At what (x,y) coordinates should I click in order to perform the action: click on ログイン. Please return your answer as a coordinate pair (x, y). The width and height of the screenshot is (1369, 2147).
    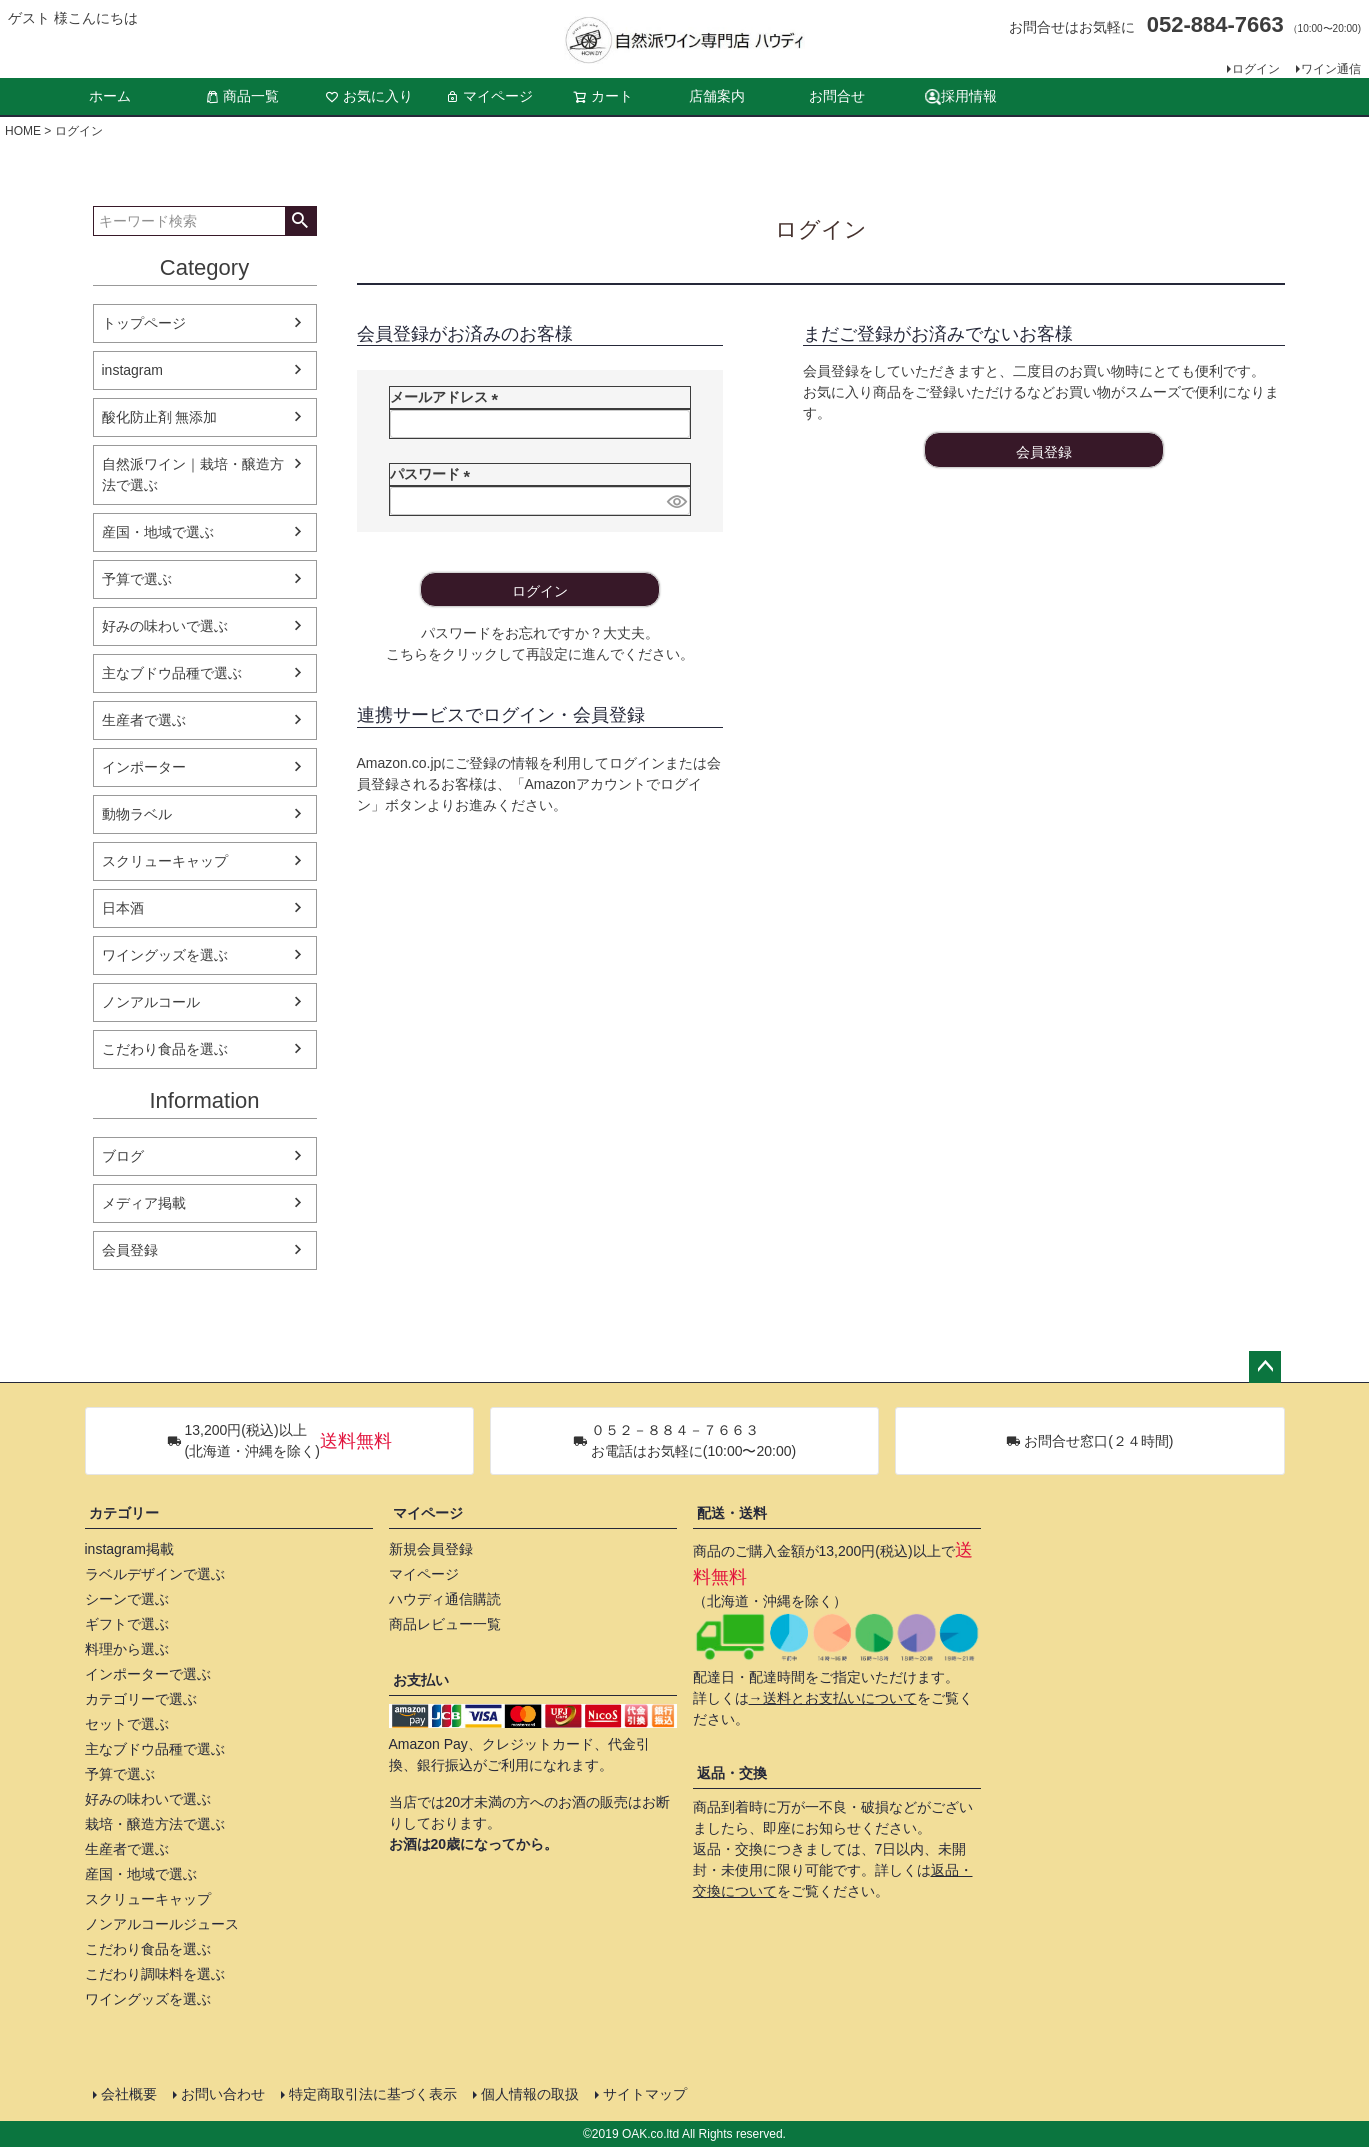
    Looking at the image, I should click on (1256, 69).